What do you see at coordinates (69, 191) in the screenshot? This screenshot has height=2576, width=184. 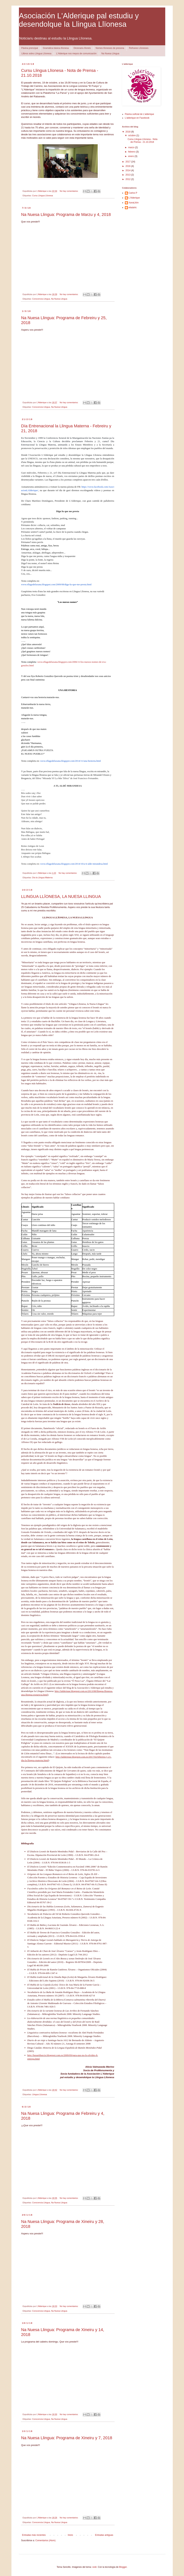 I see `No hay comentarios:` at bounding box center [69, 191].